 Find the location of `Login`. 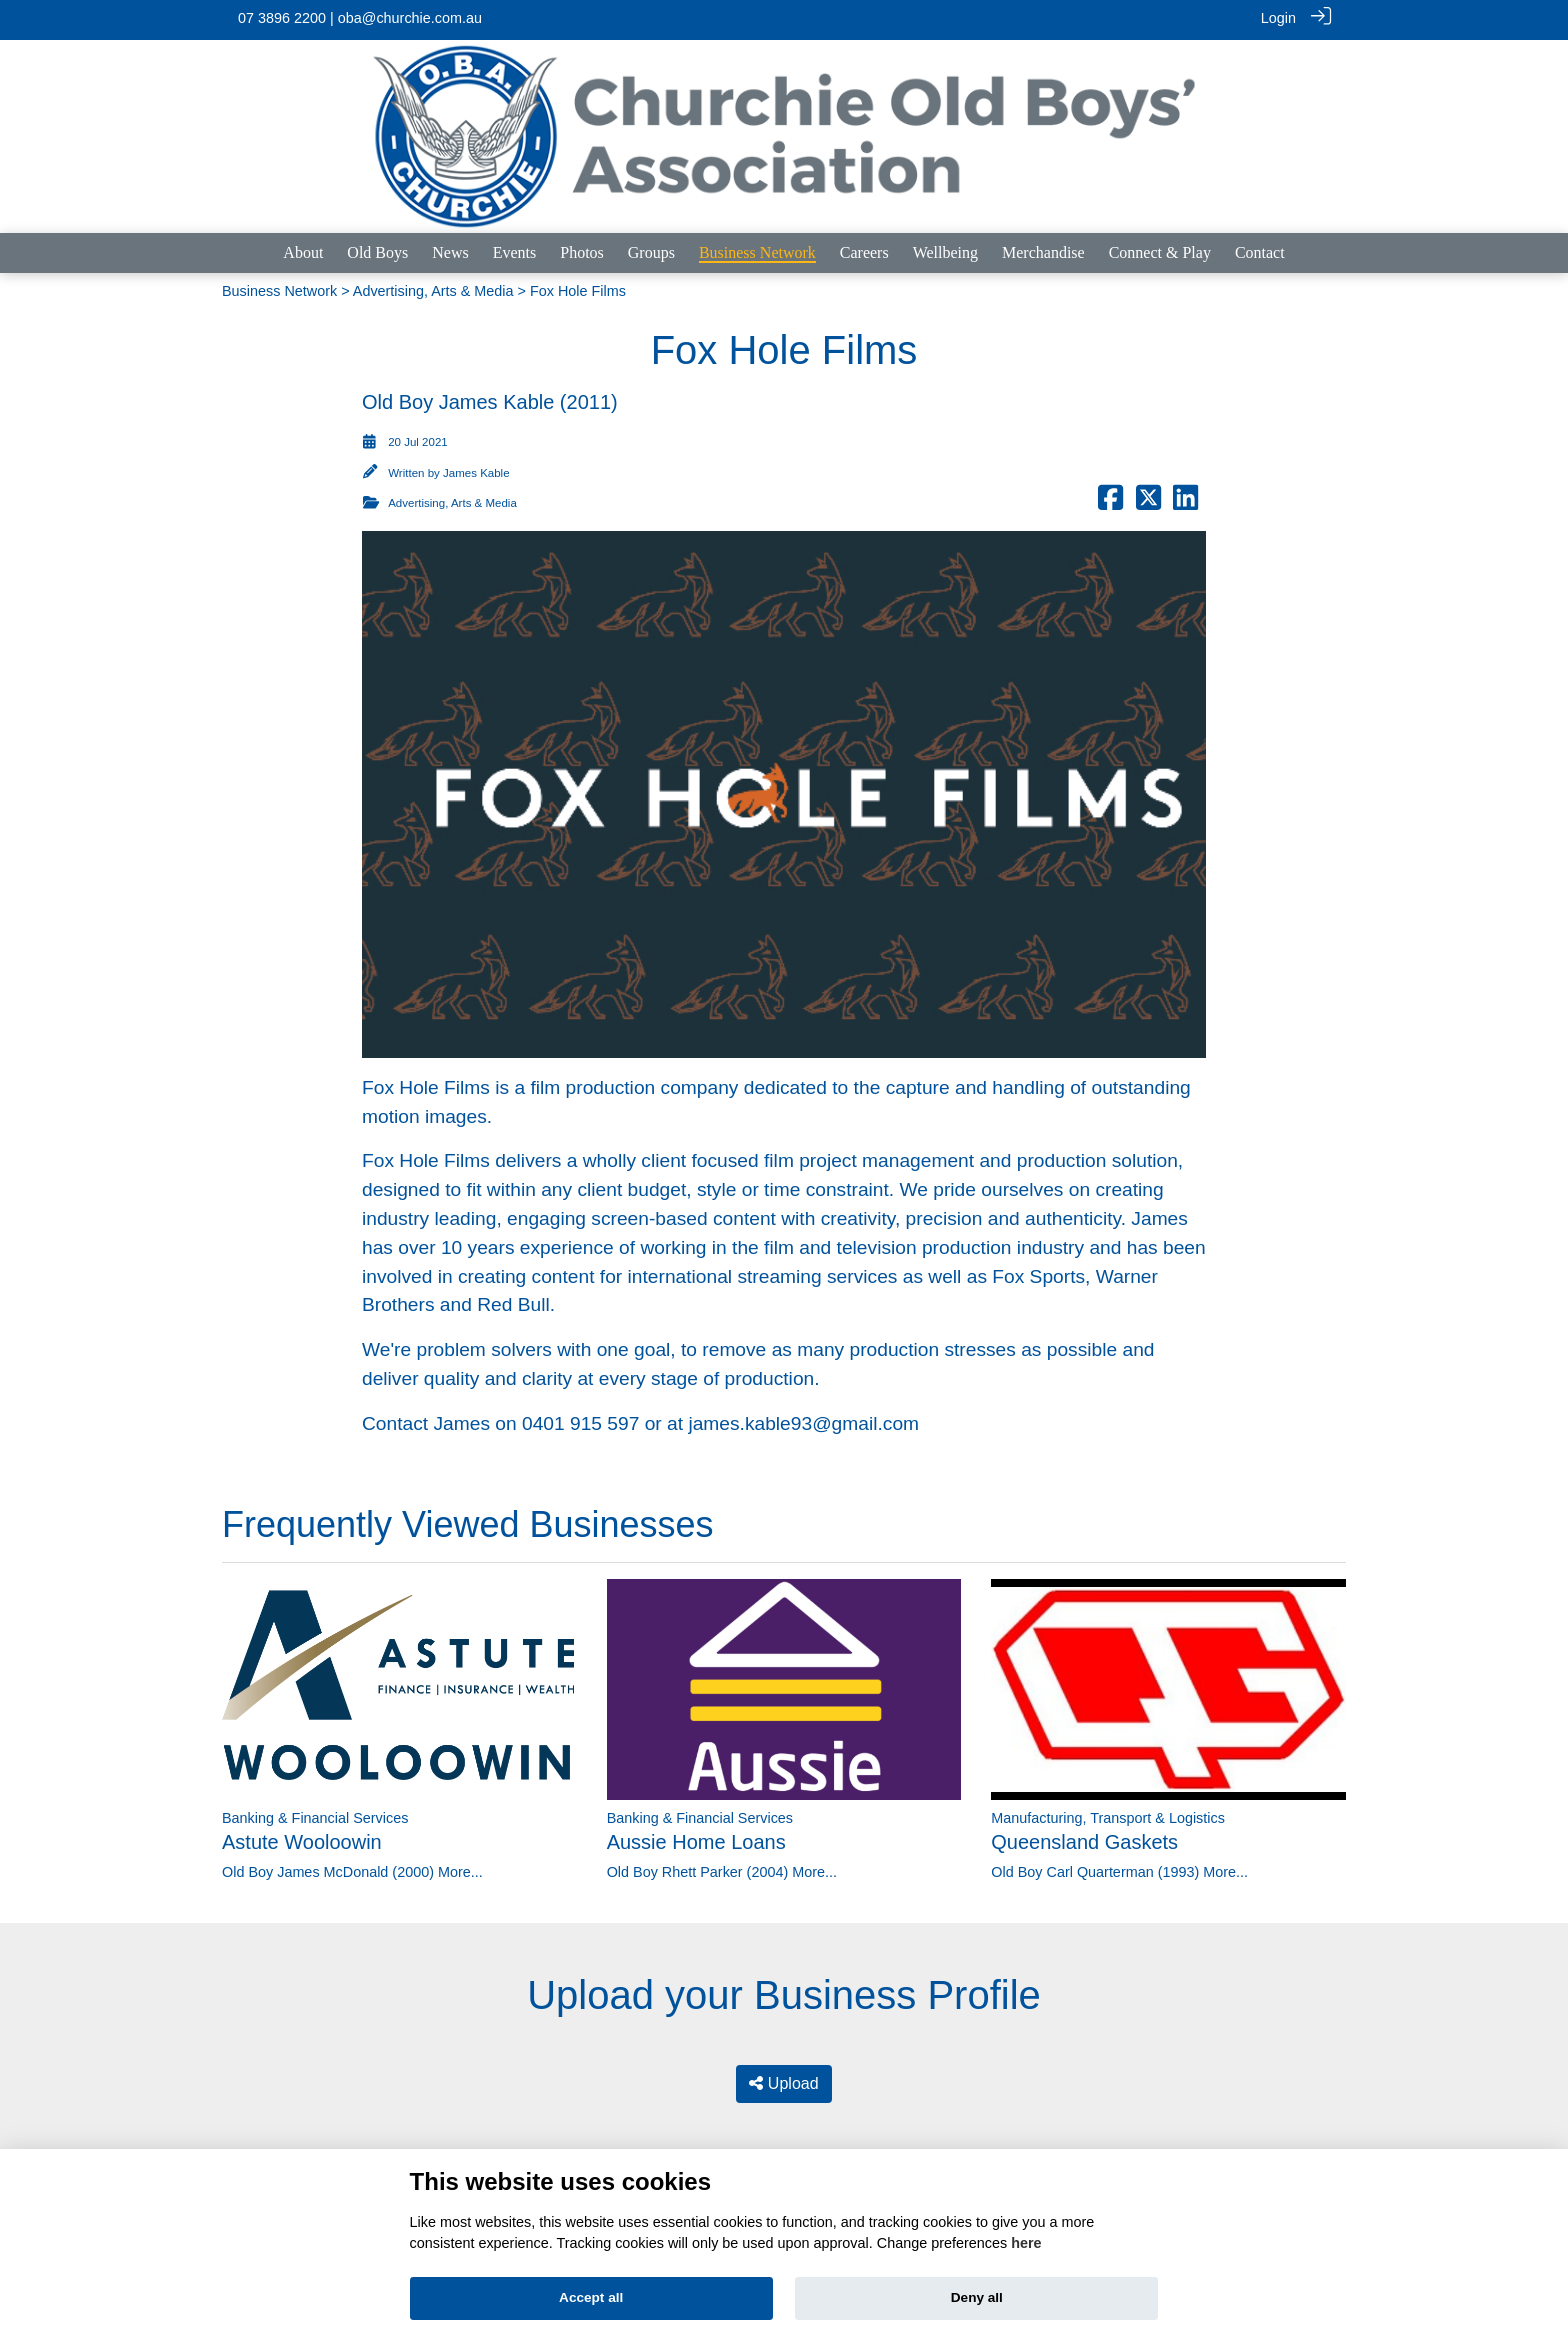

Login is located at coordinates (1278, 18).